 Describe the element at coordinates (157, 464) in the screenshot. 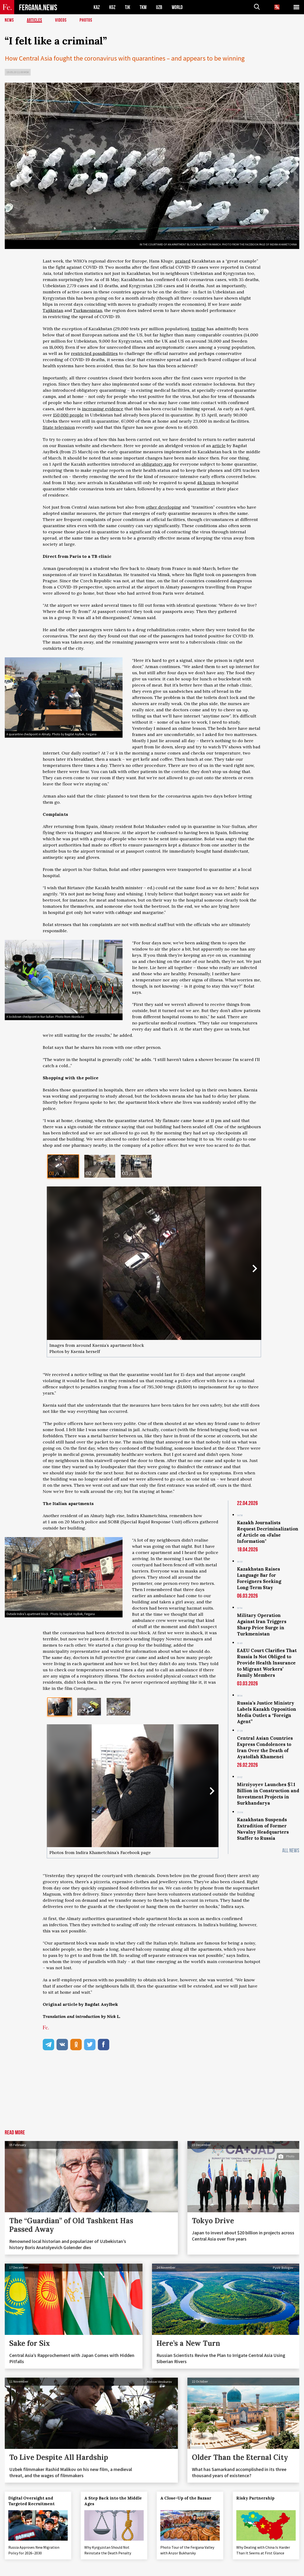

I see `obligatory app` at that location.